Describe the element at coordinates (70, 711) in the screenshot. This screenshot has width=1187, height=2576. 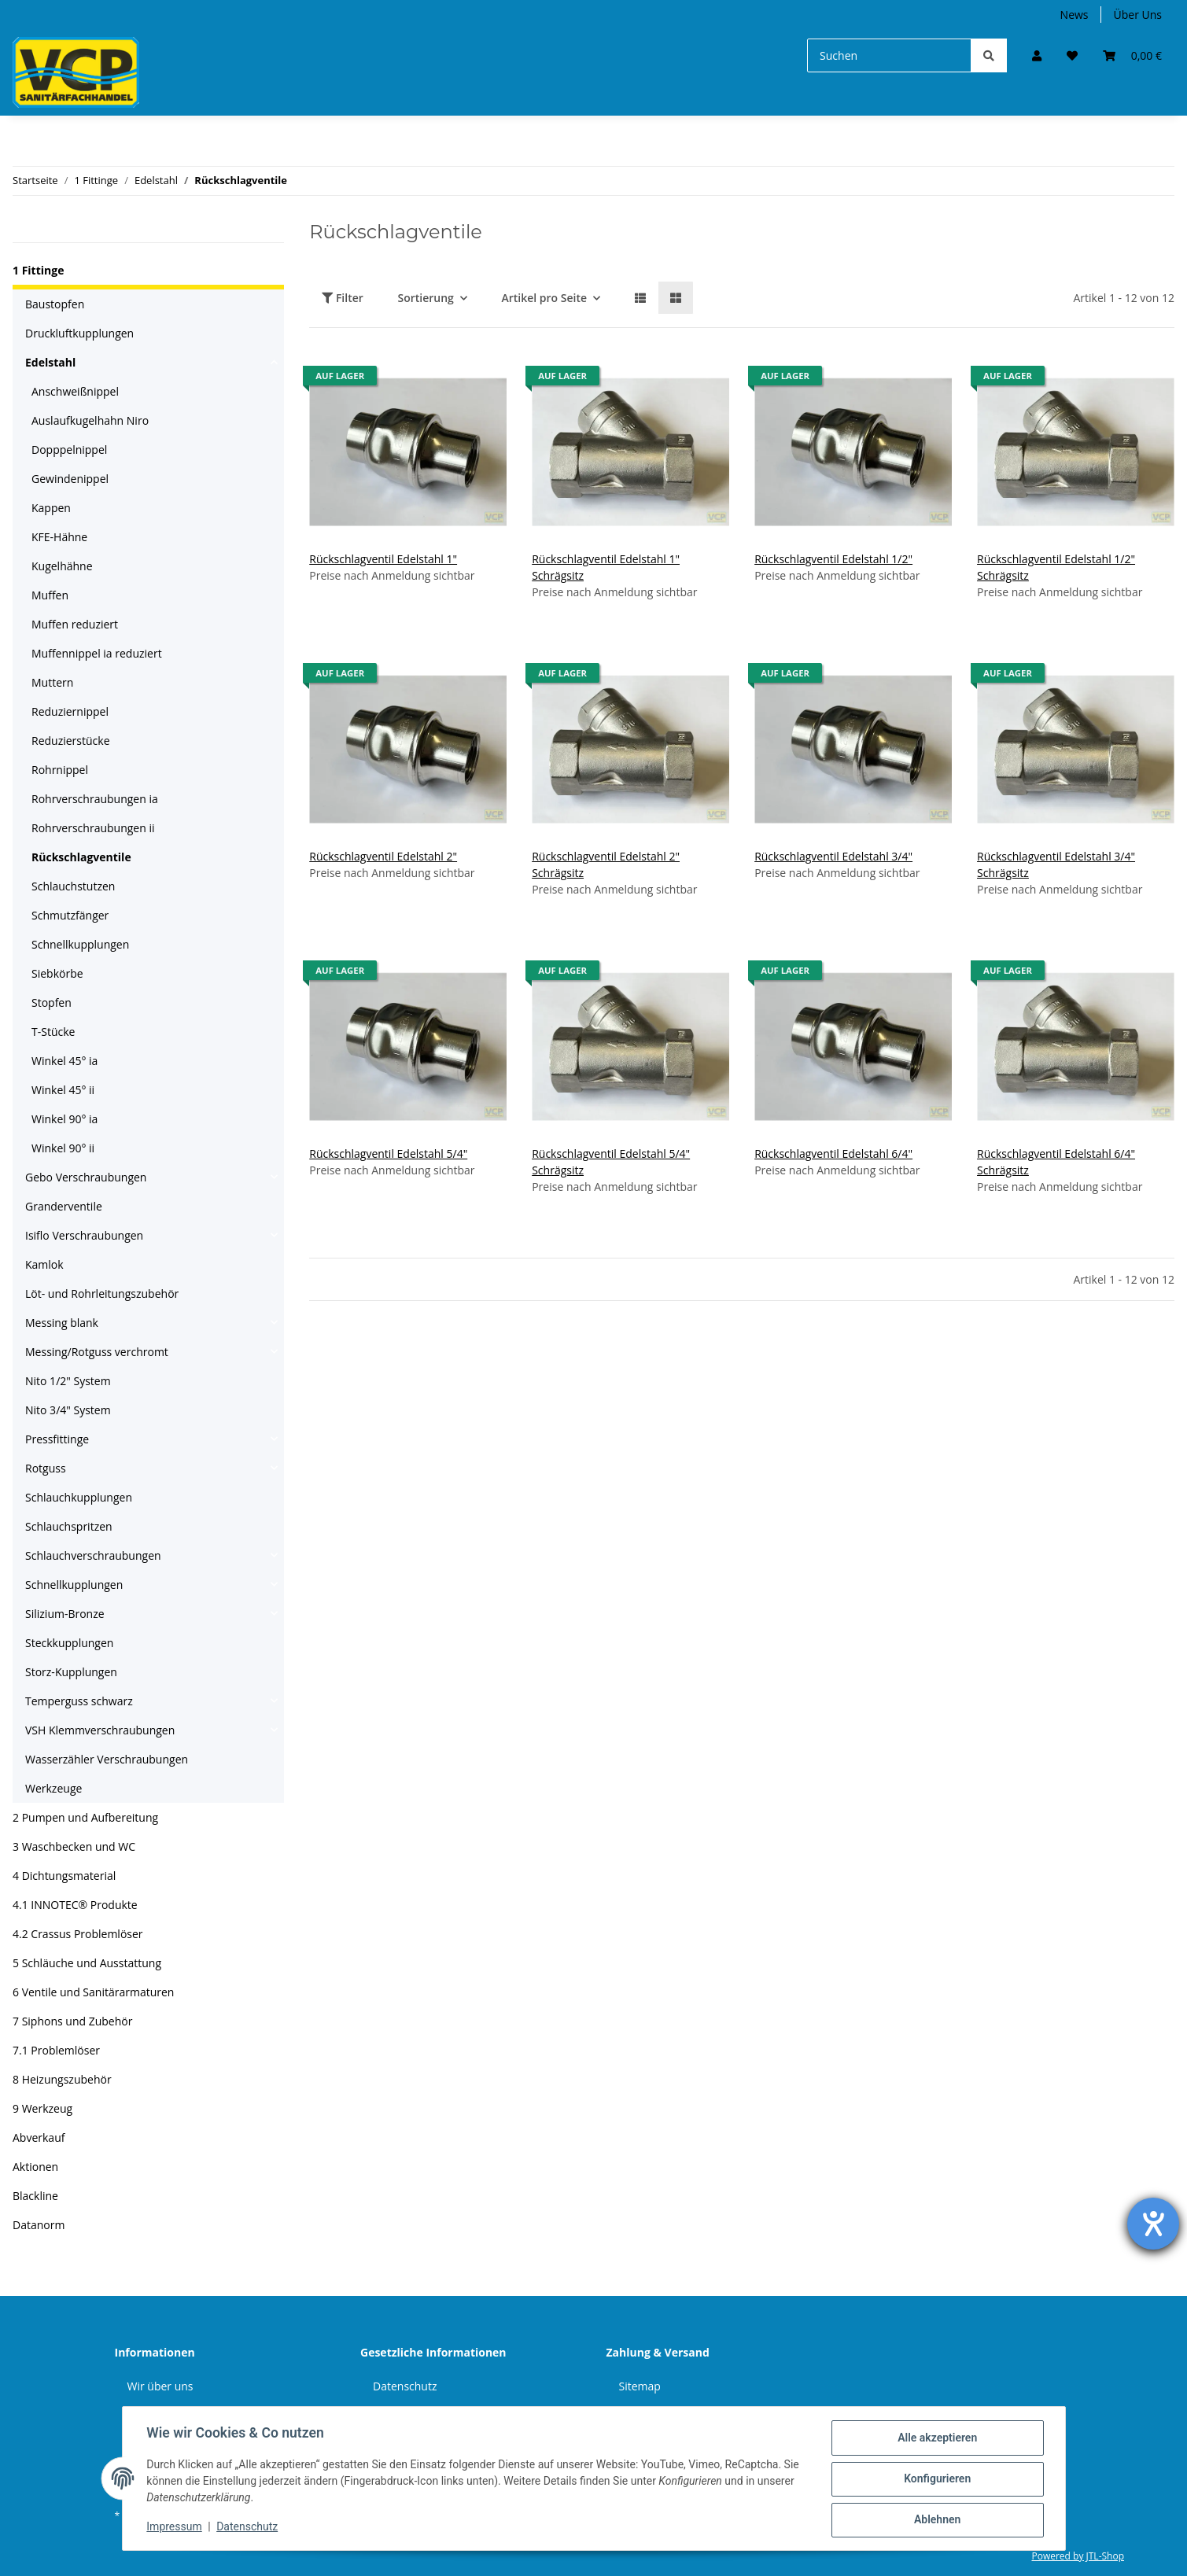
I see `Reduziernippel` at that location.